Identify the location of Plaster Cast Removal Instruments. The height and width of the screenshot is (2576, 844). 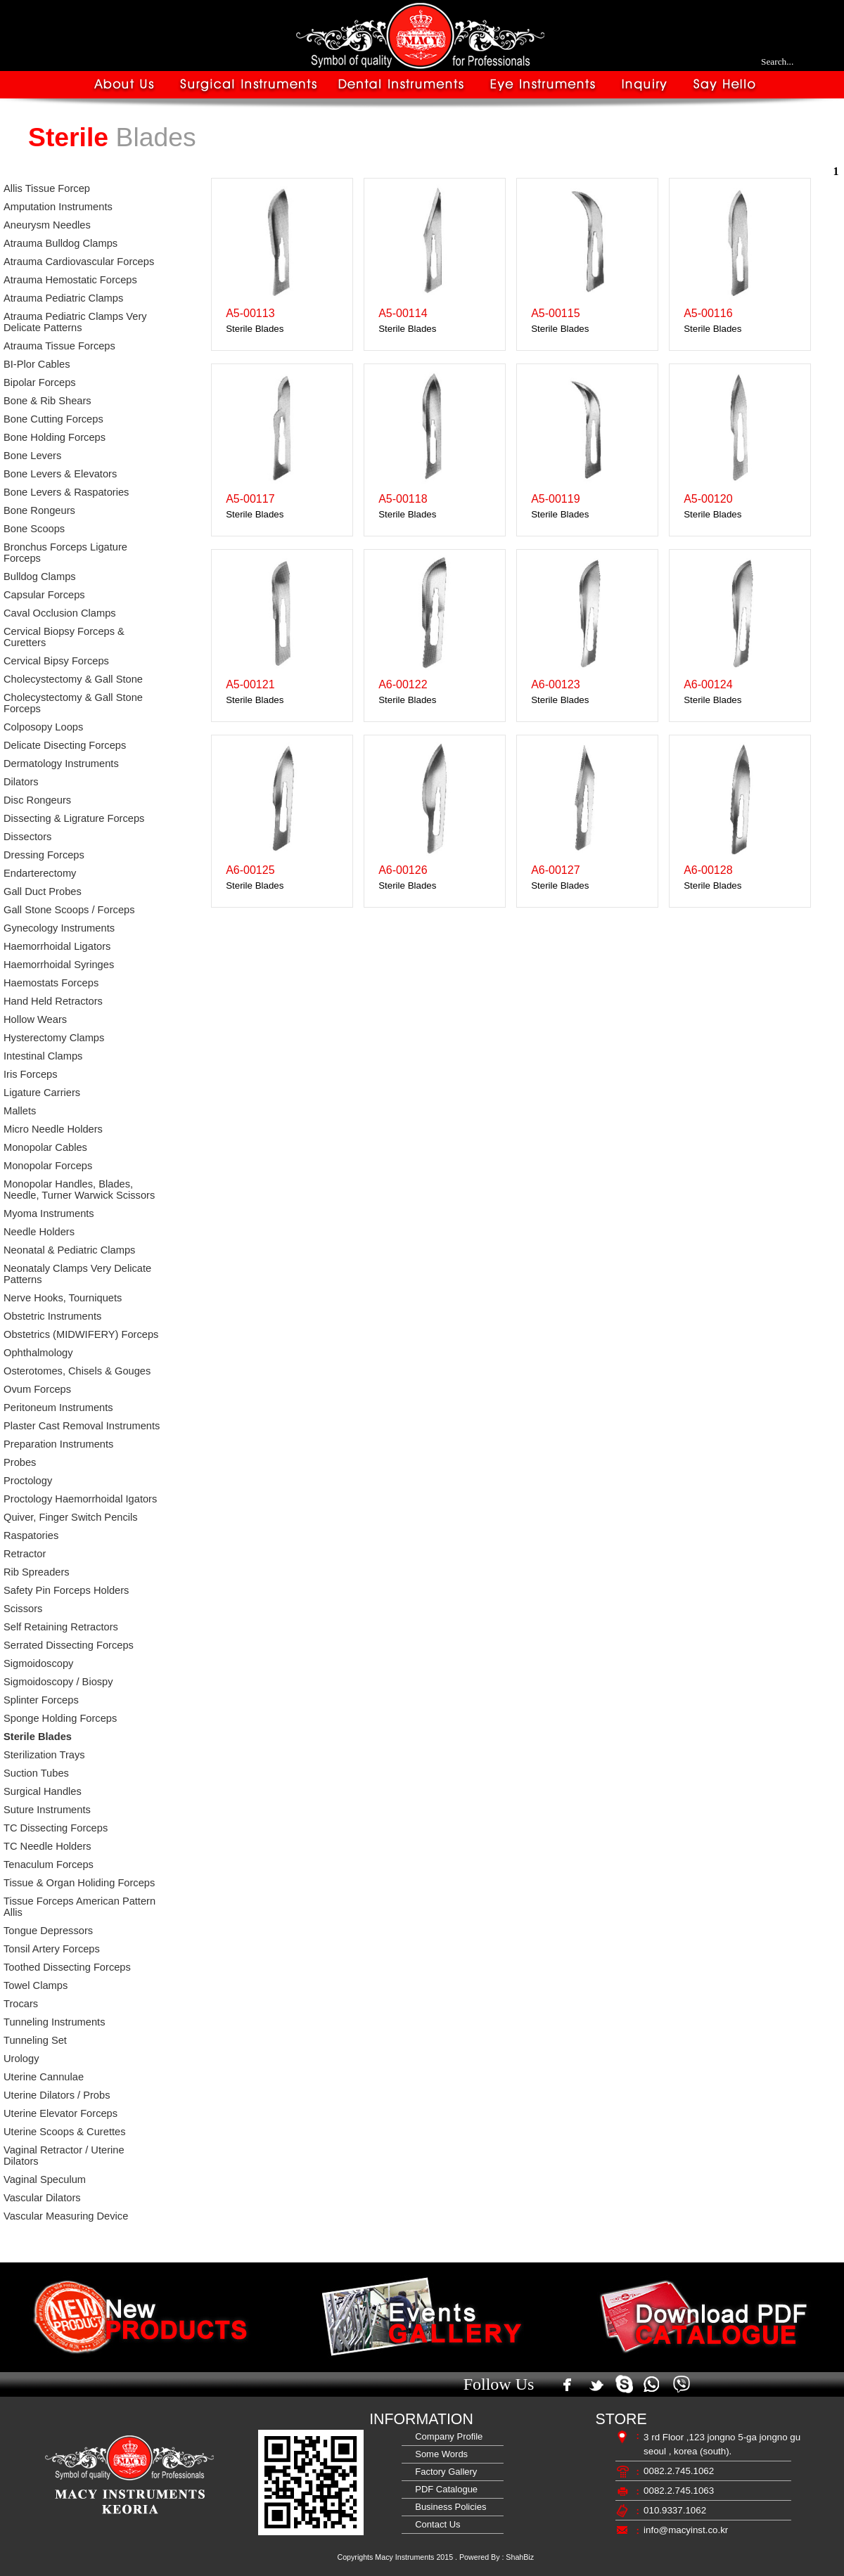
(82, 1425).